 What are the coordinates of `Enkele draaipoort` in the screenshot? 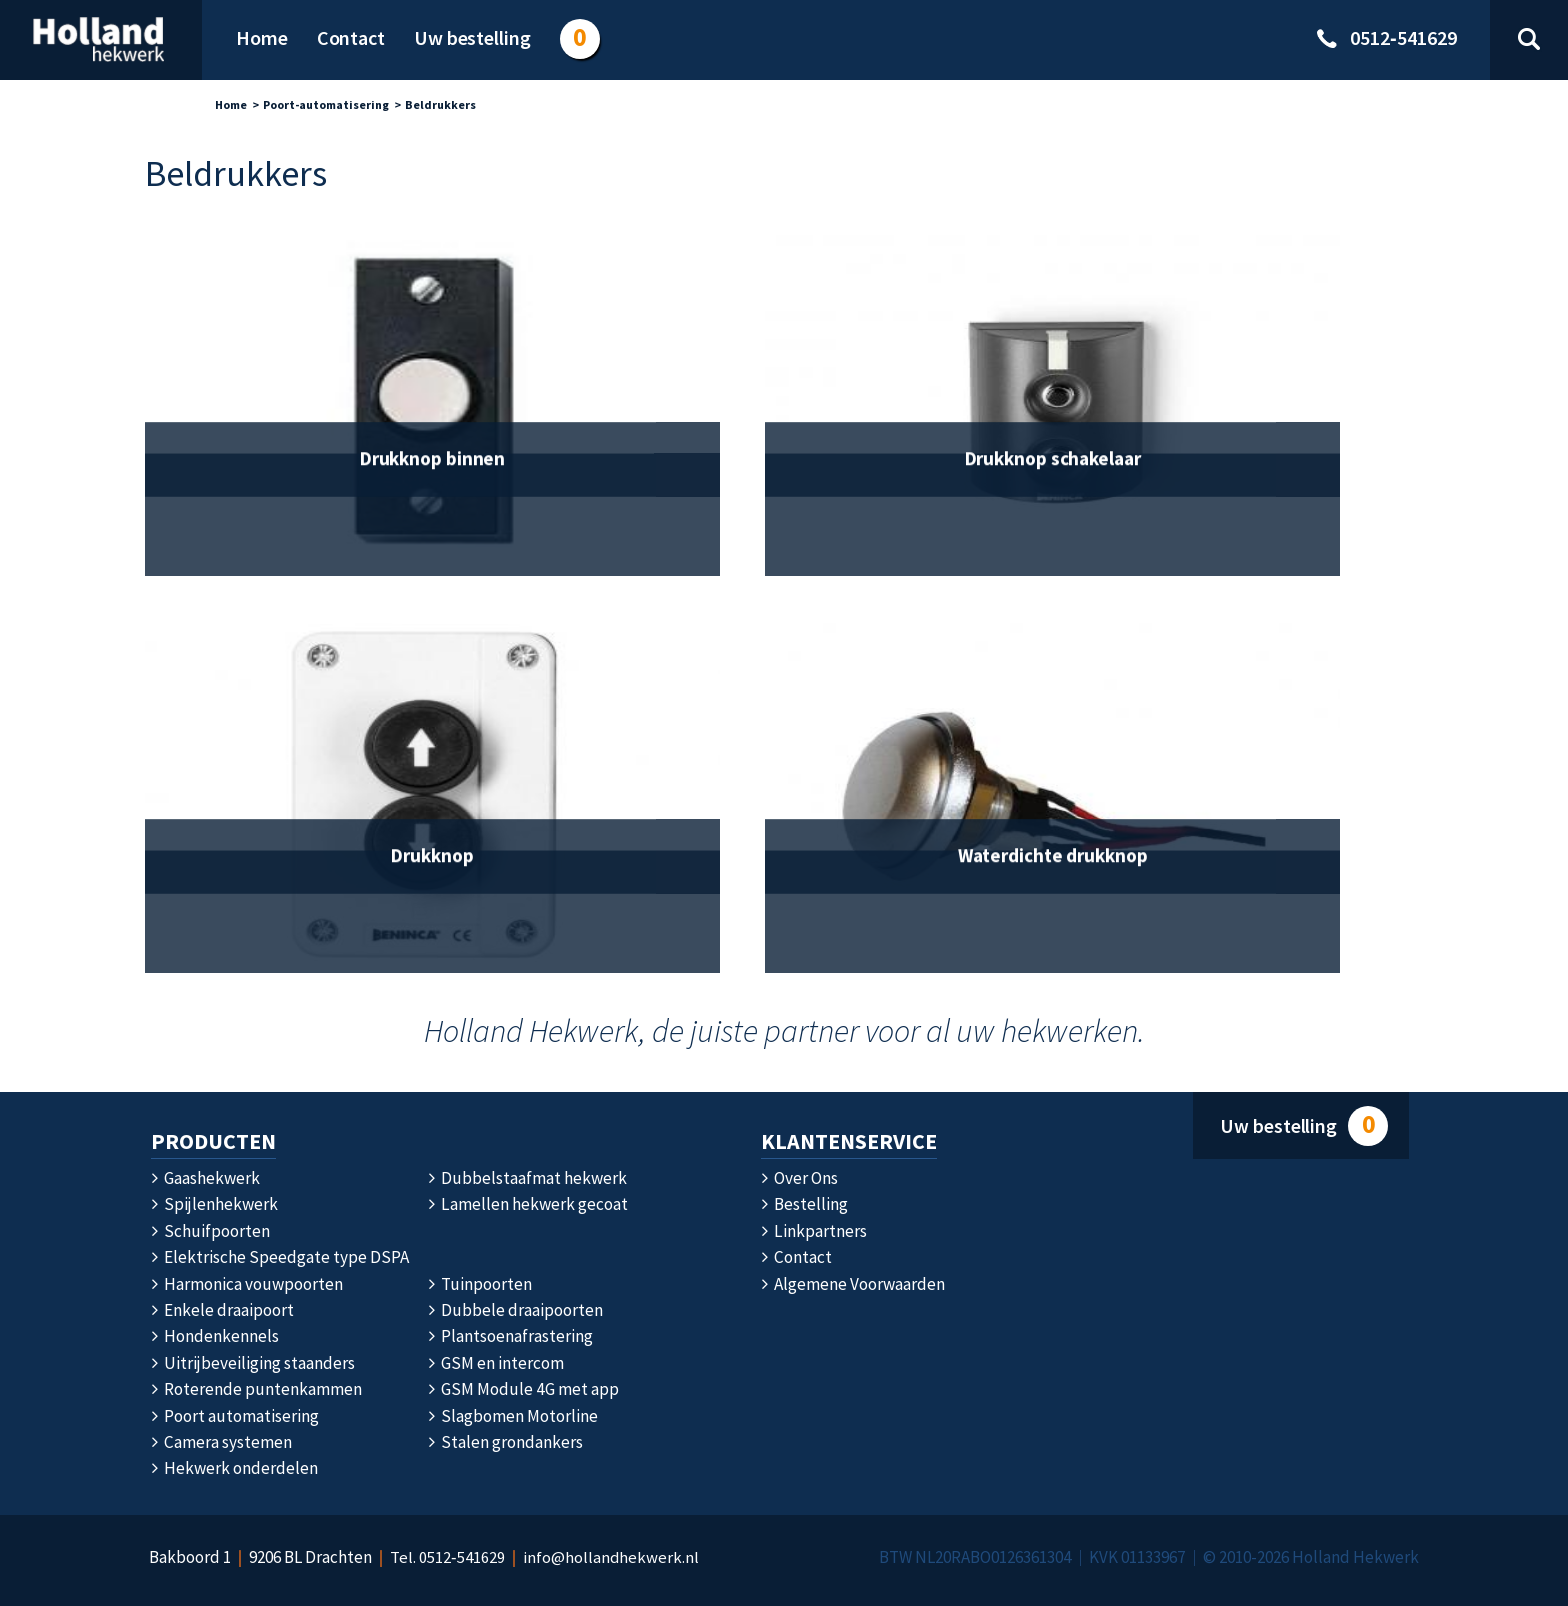 It's located at (222, 1310).